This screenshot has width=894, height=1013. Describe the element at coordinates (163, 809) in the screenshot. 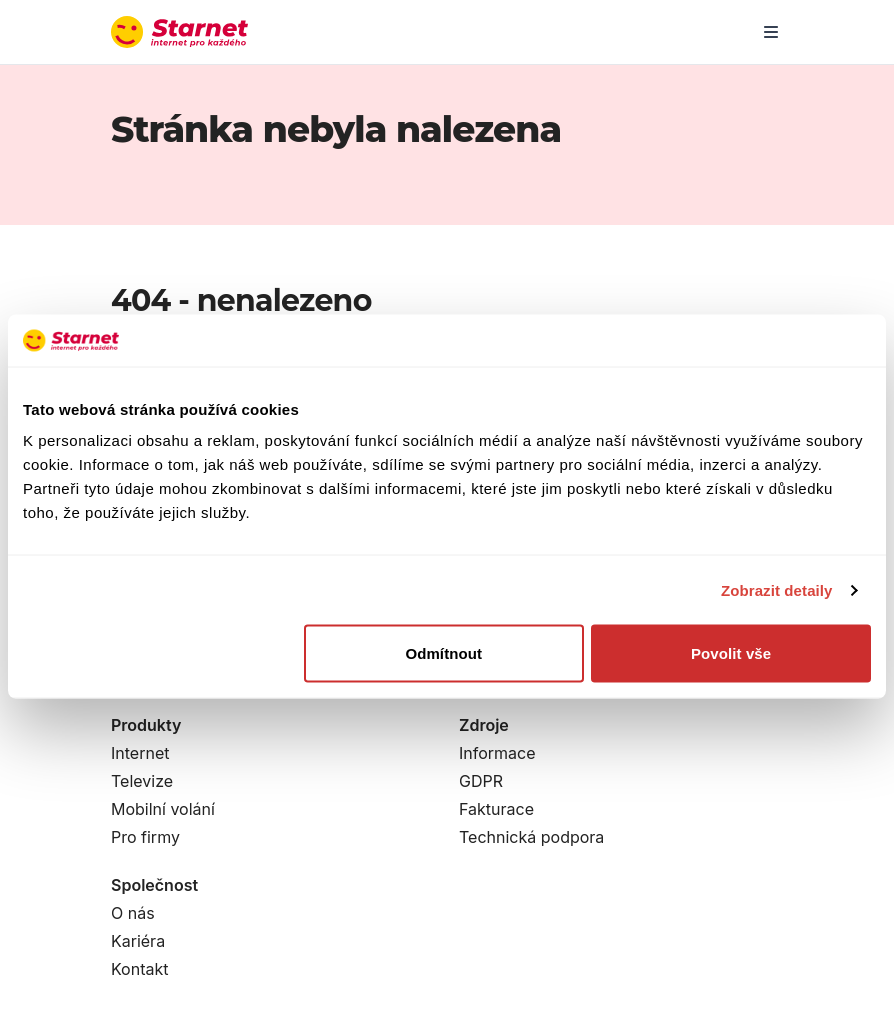

I see `Mobilní volání` at that location.